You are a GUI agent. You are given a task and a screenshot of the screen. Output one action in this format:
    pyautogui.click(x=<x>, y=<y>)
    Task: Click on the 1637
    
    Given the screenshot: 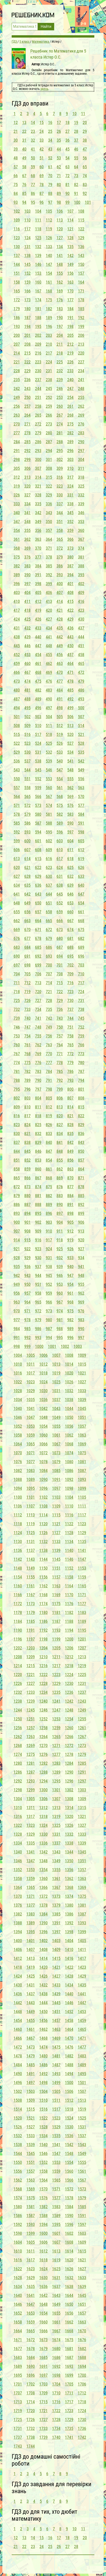 What is the action you would take?
    pyautogui.click(x=56, y=2286)
    